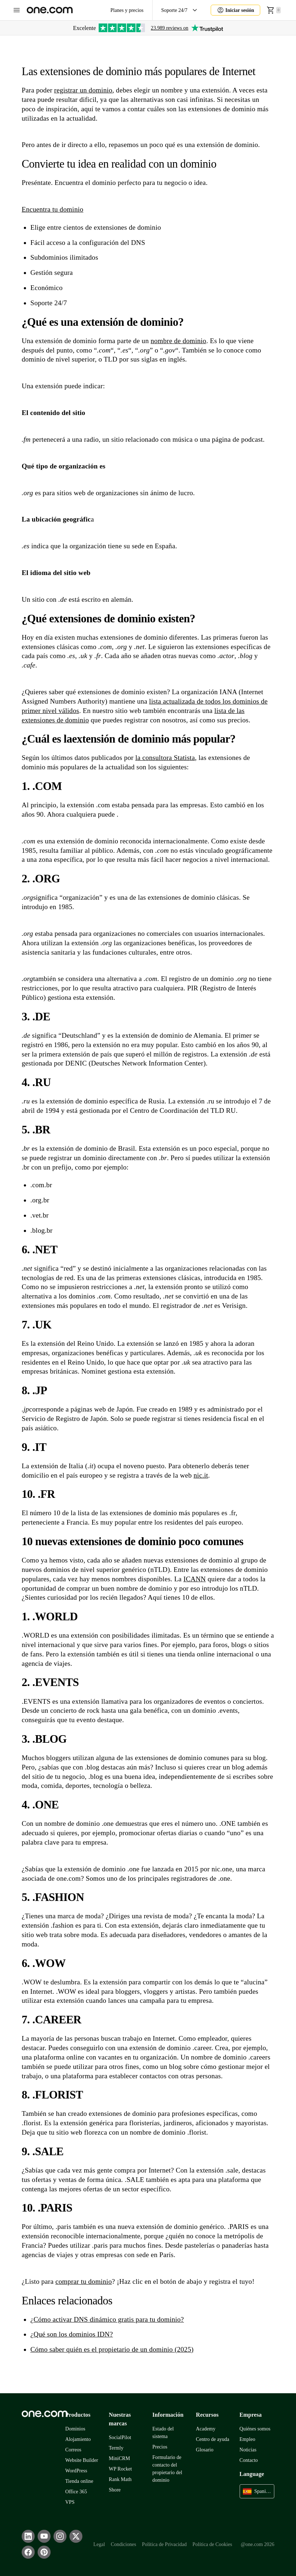 The width and height of the screenshot is (296, 2576). I want to click on Encuentra tu dominio, so click(52, 209).